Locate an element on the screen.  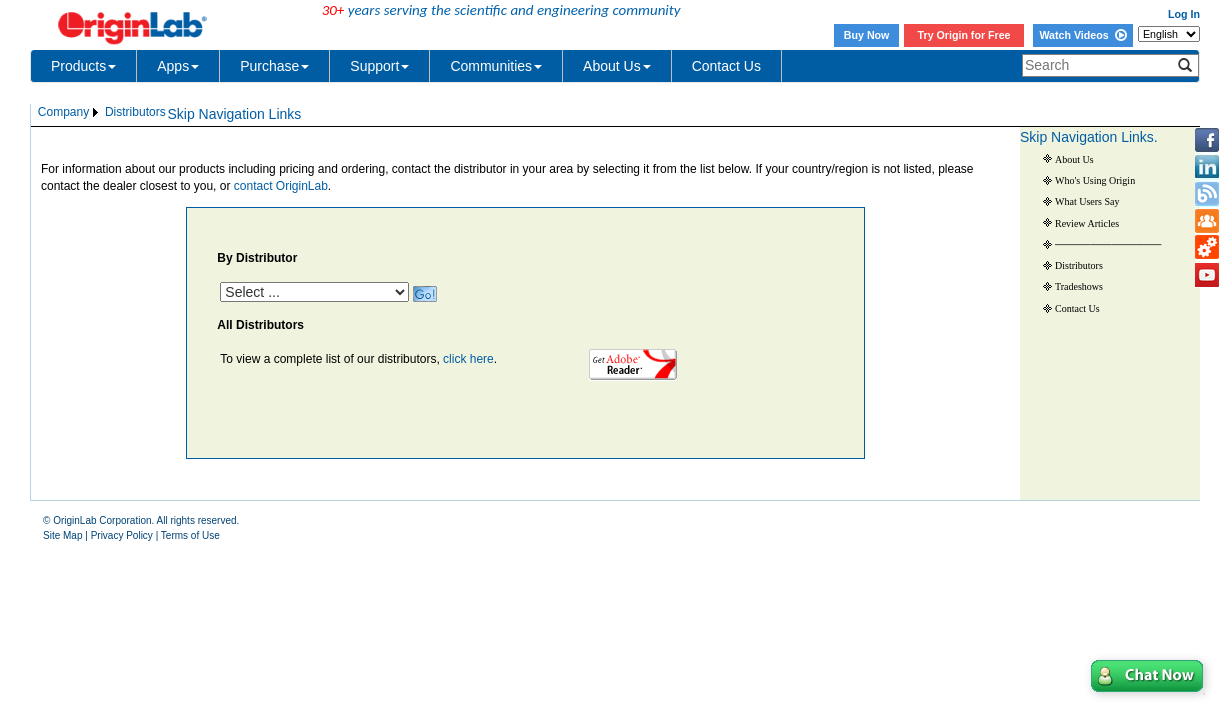
Apps is located at coordinates (178, 66).